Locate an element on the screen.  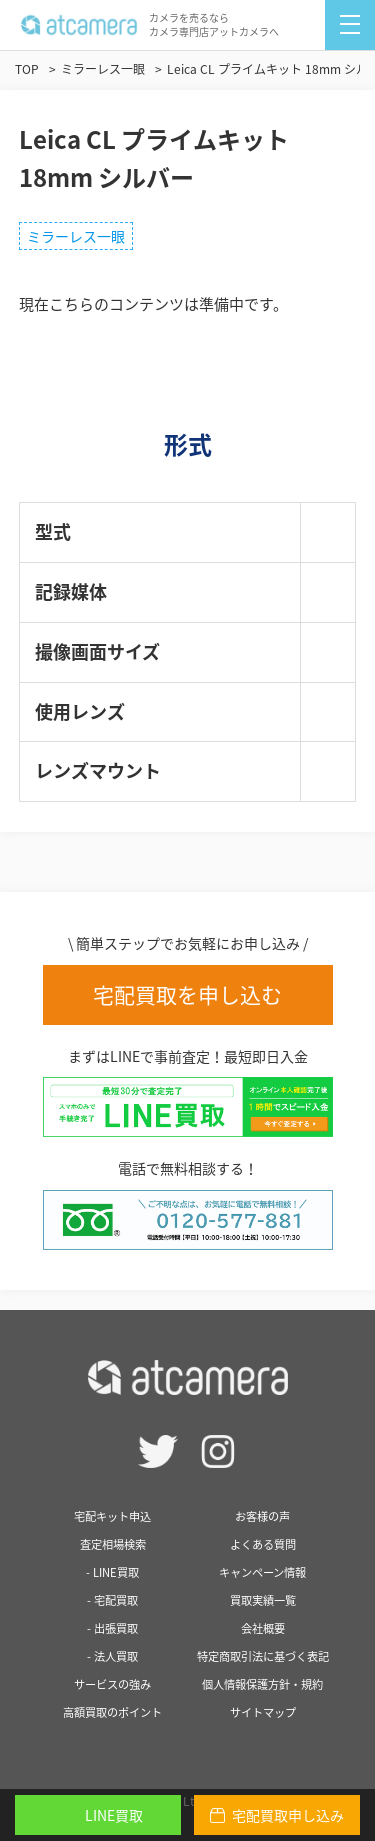
特定商取引法に基づく表記 is located at coordinates (263, 1656).